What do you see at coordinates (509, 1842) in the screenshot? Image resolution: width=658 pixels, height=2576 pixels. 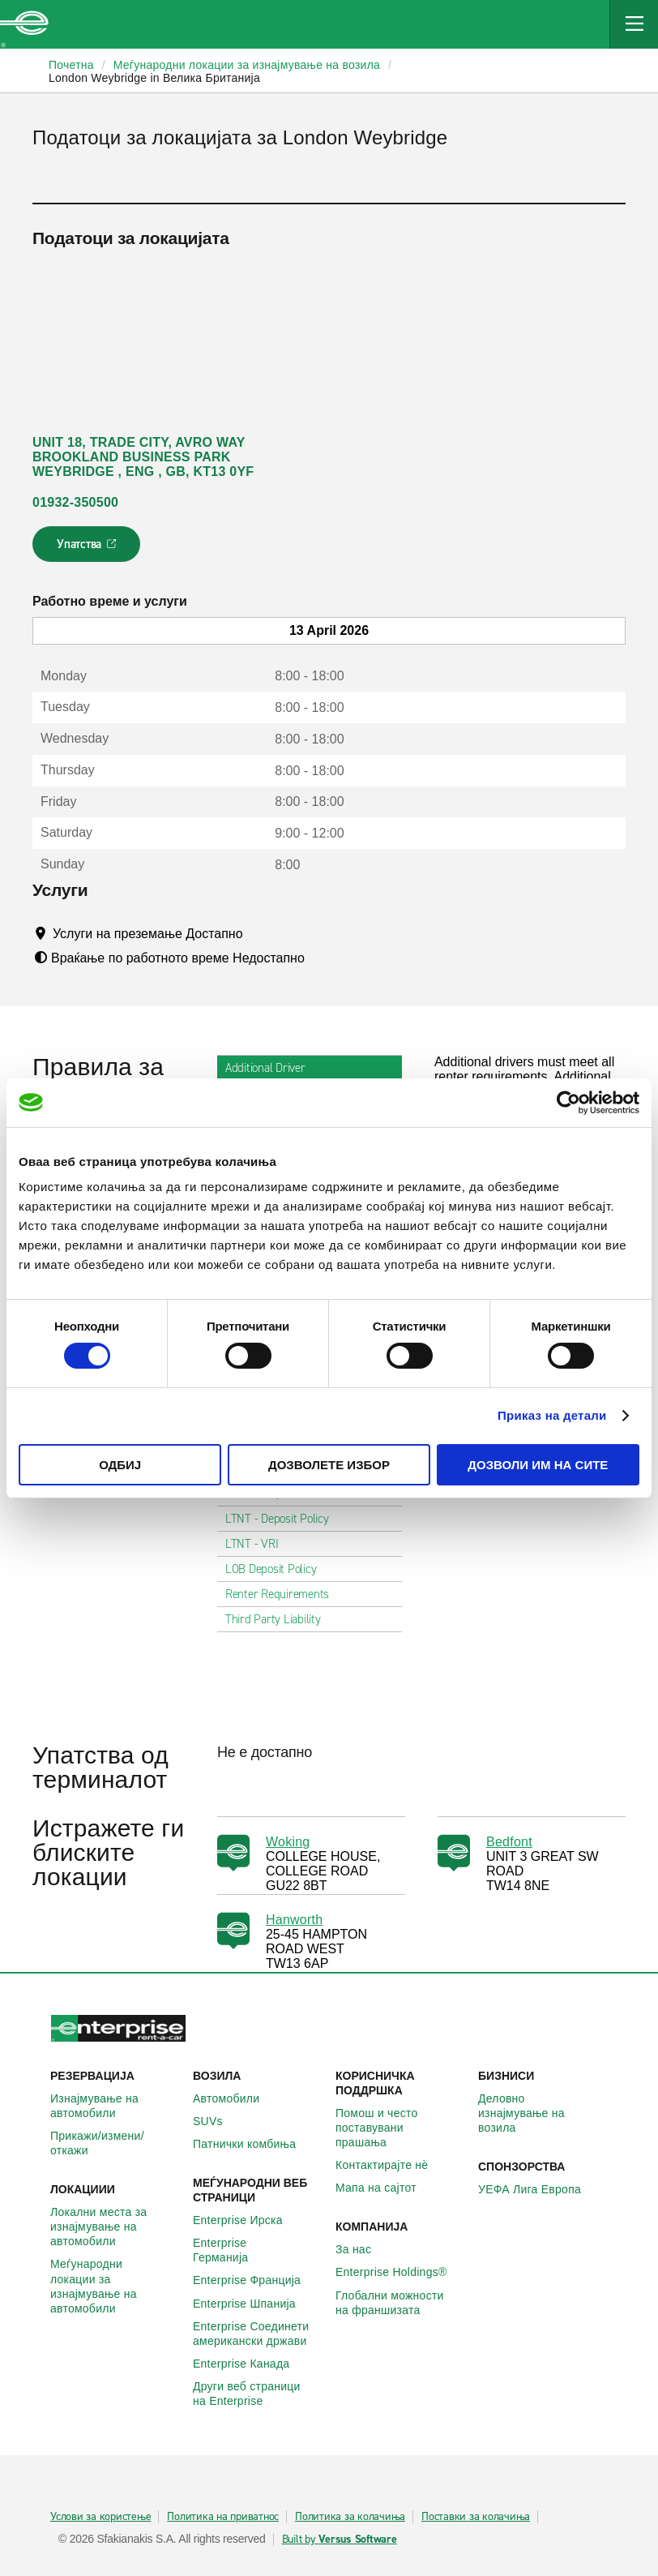 I see `Bedfont` at bounding box center [509, 1842].